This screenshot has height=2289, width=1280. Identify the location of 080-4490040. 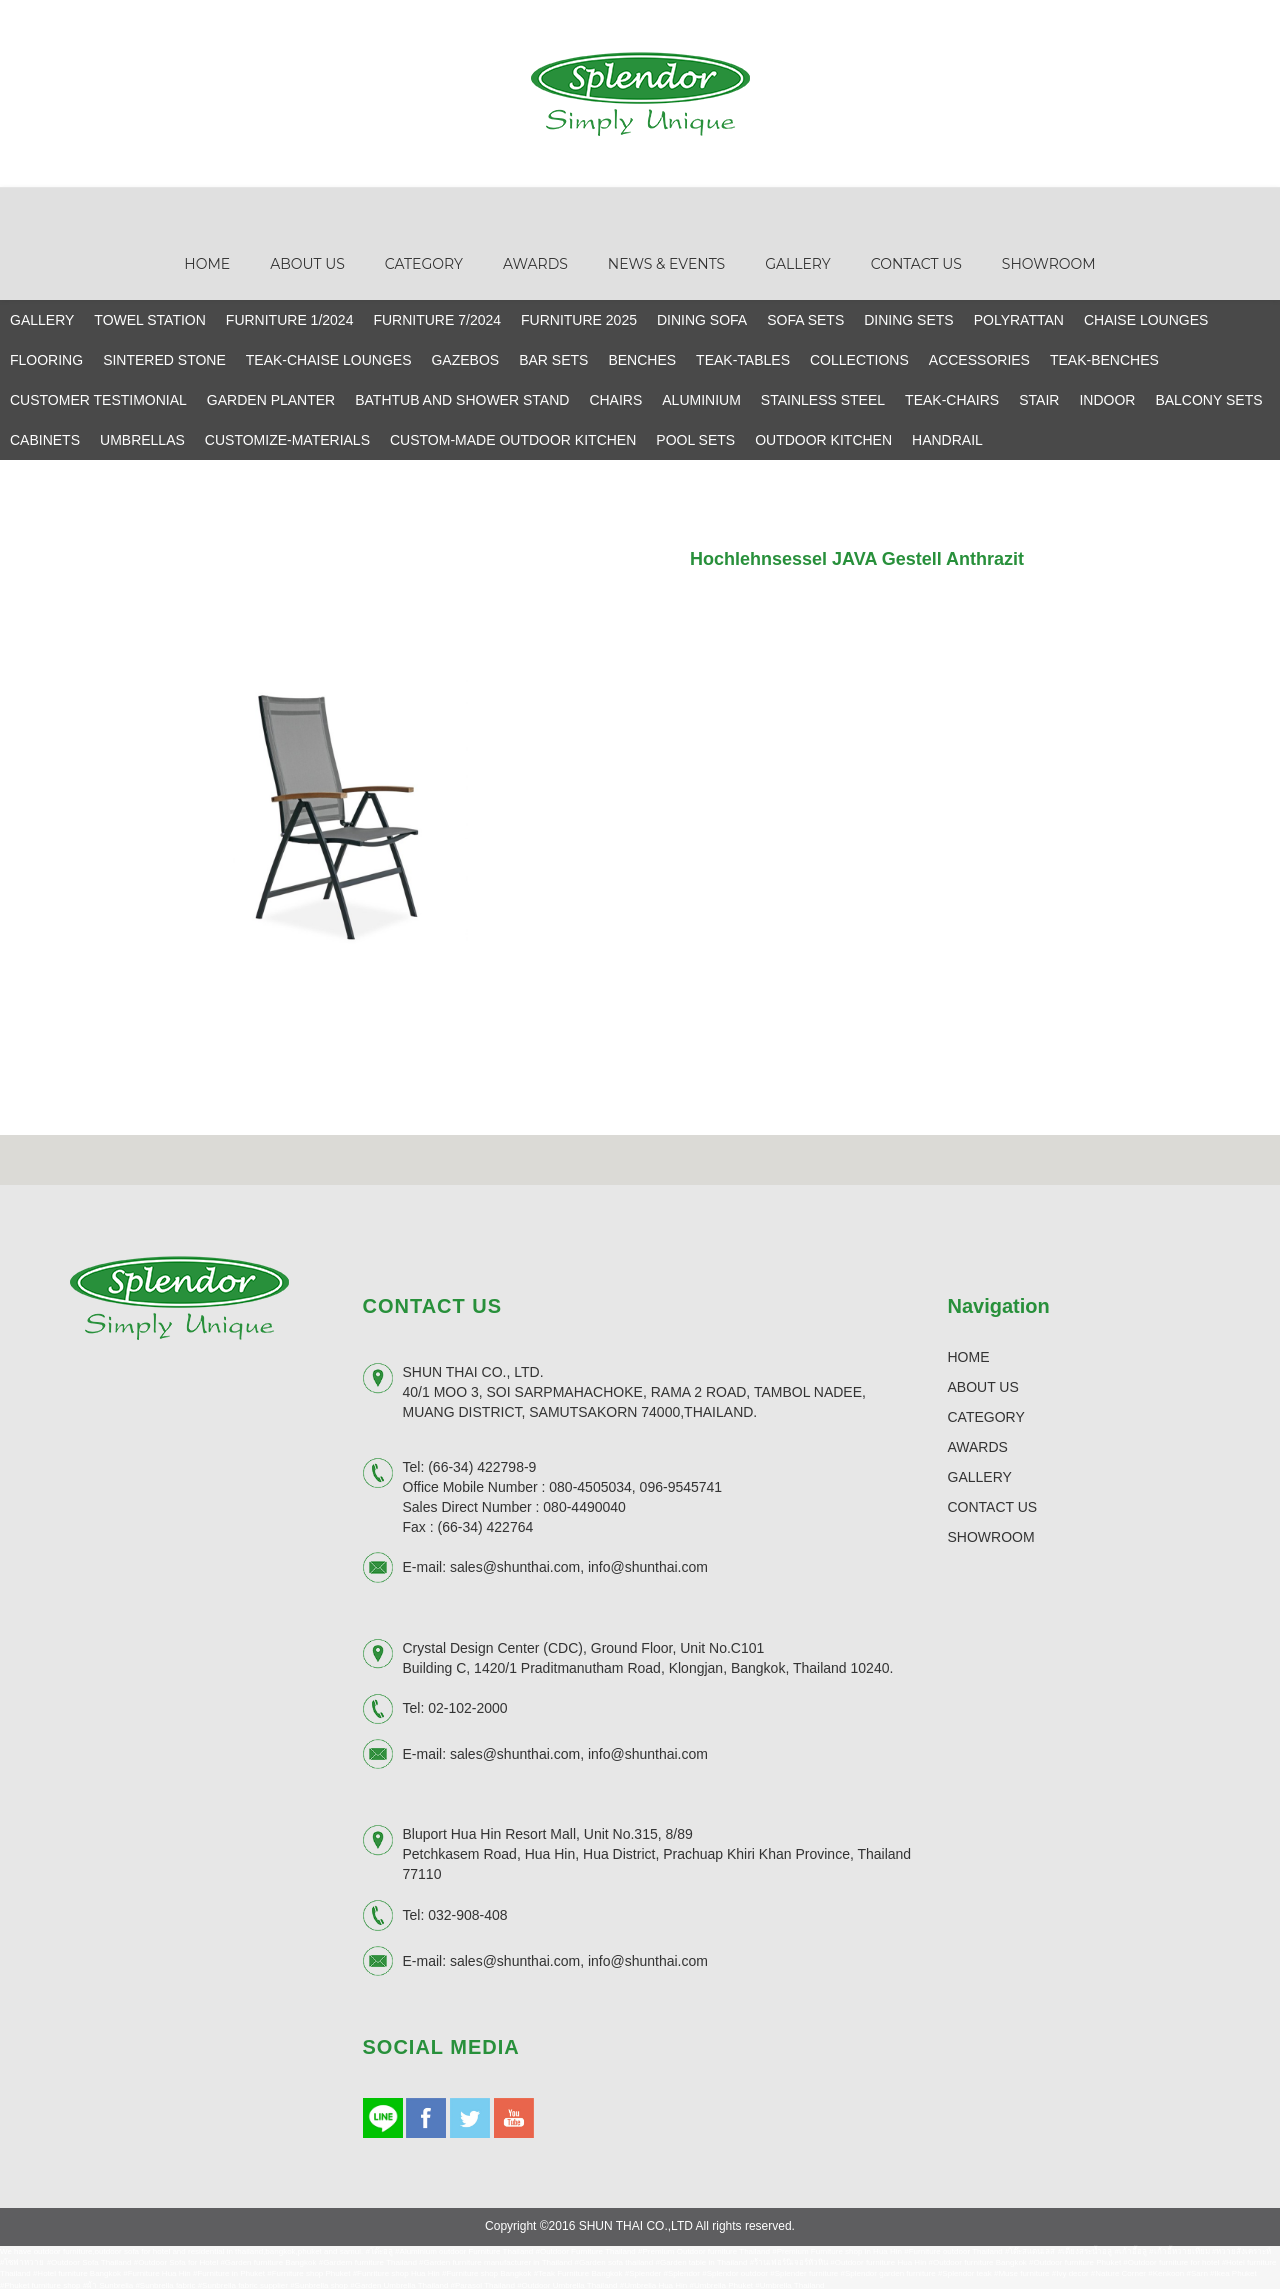
(584, 1505).